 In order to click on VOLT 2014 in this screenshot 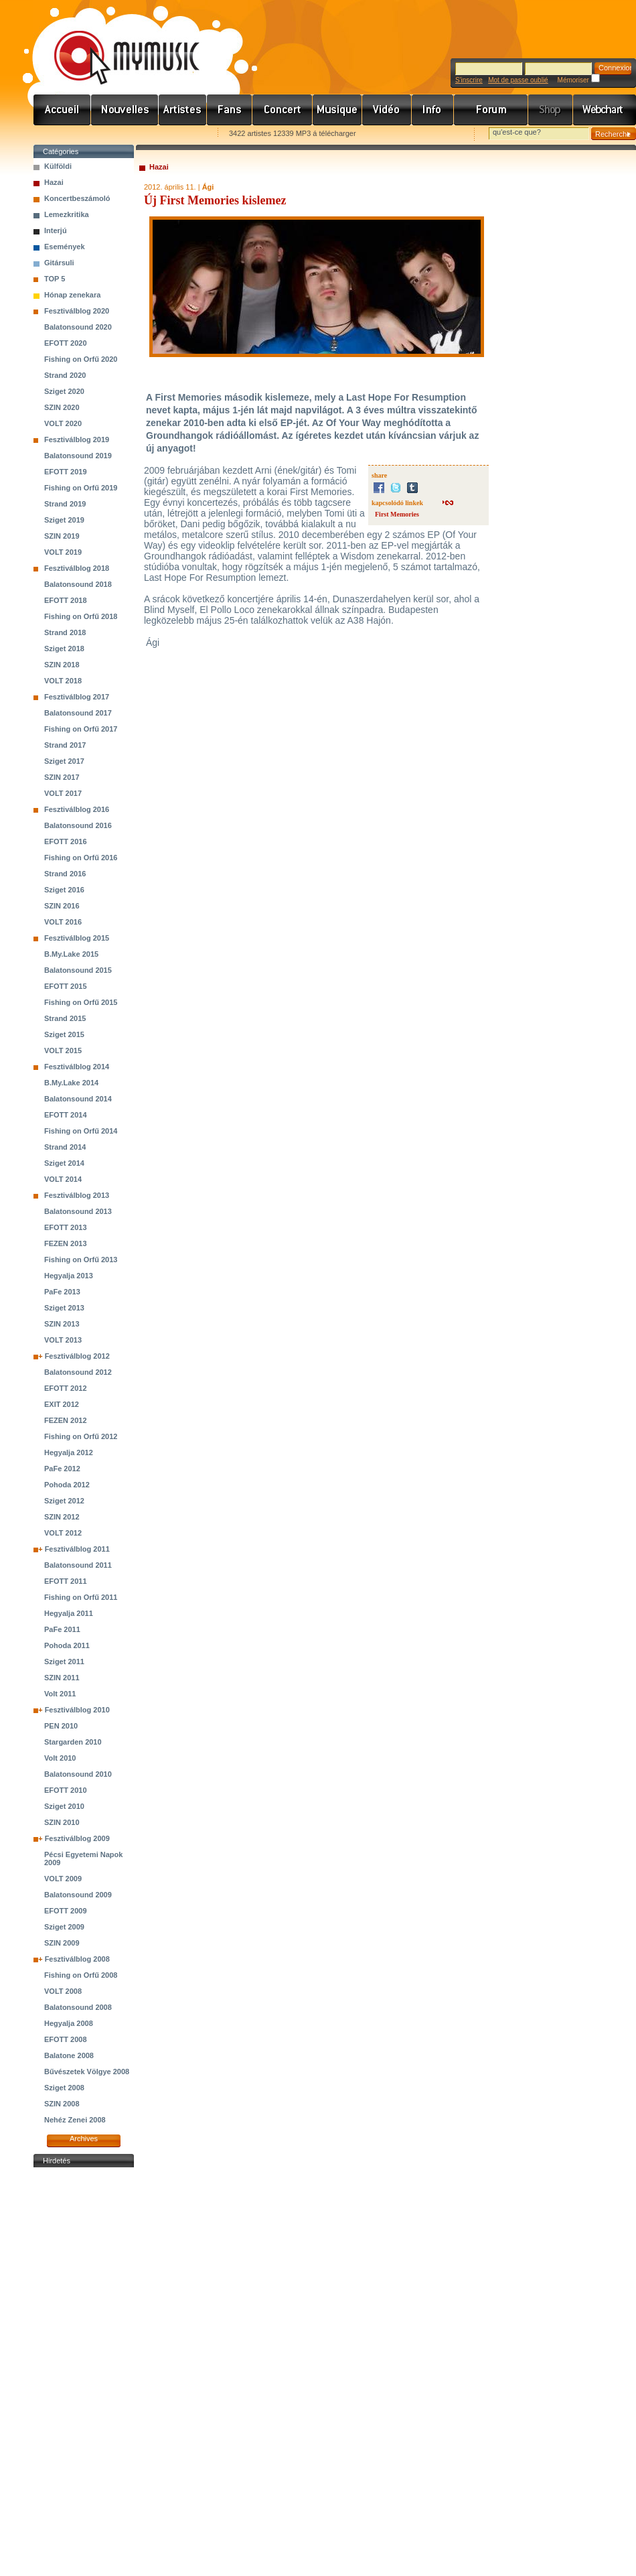, I will do `click(63, 1179)`.